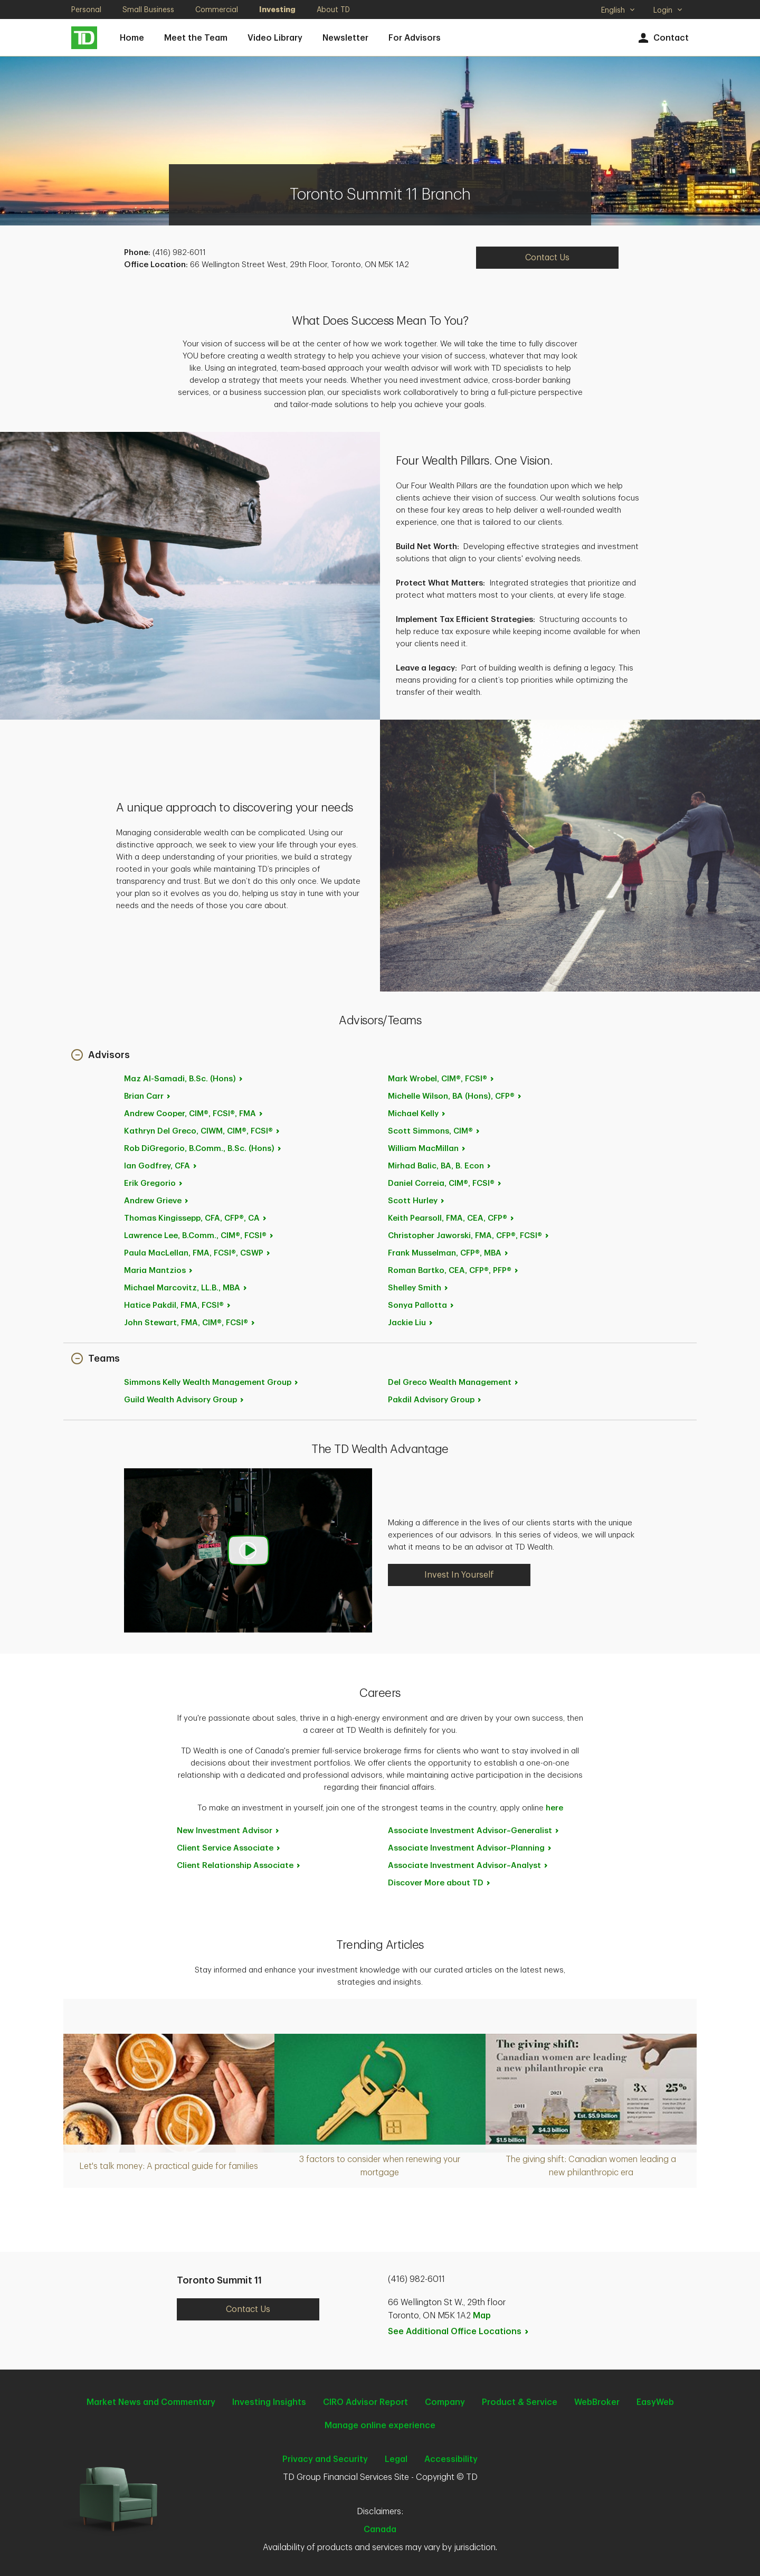 This screenshot has width=760, height=2576. Describe the element at coordinates (159, 1271) in the screenshot. I see `Maria` at that location.